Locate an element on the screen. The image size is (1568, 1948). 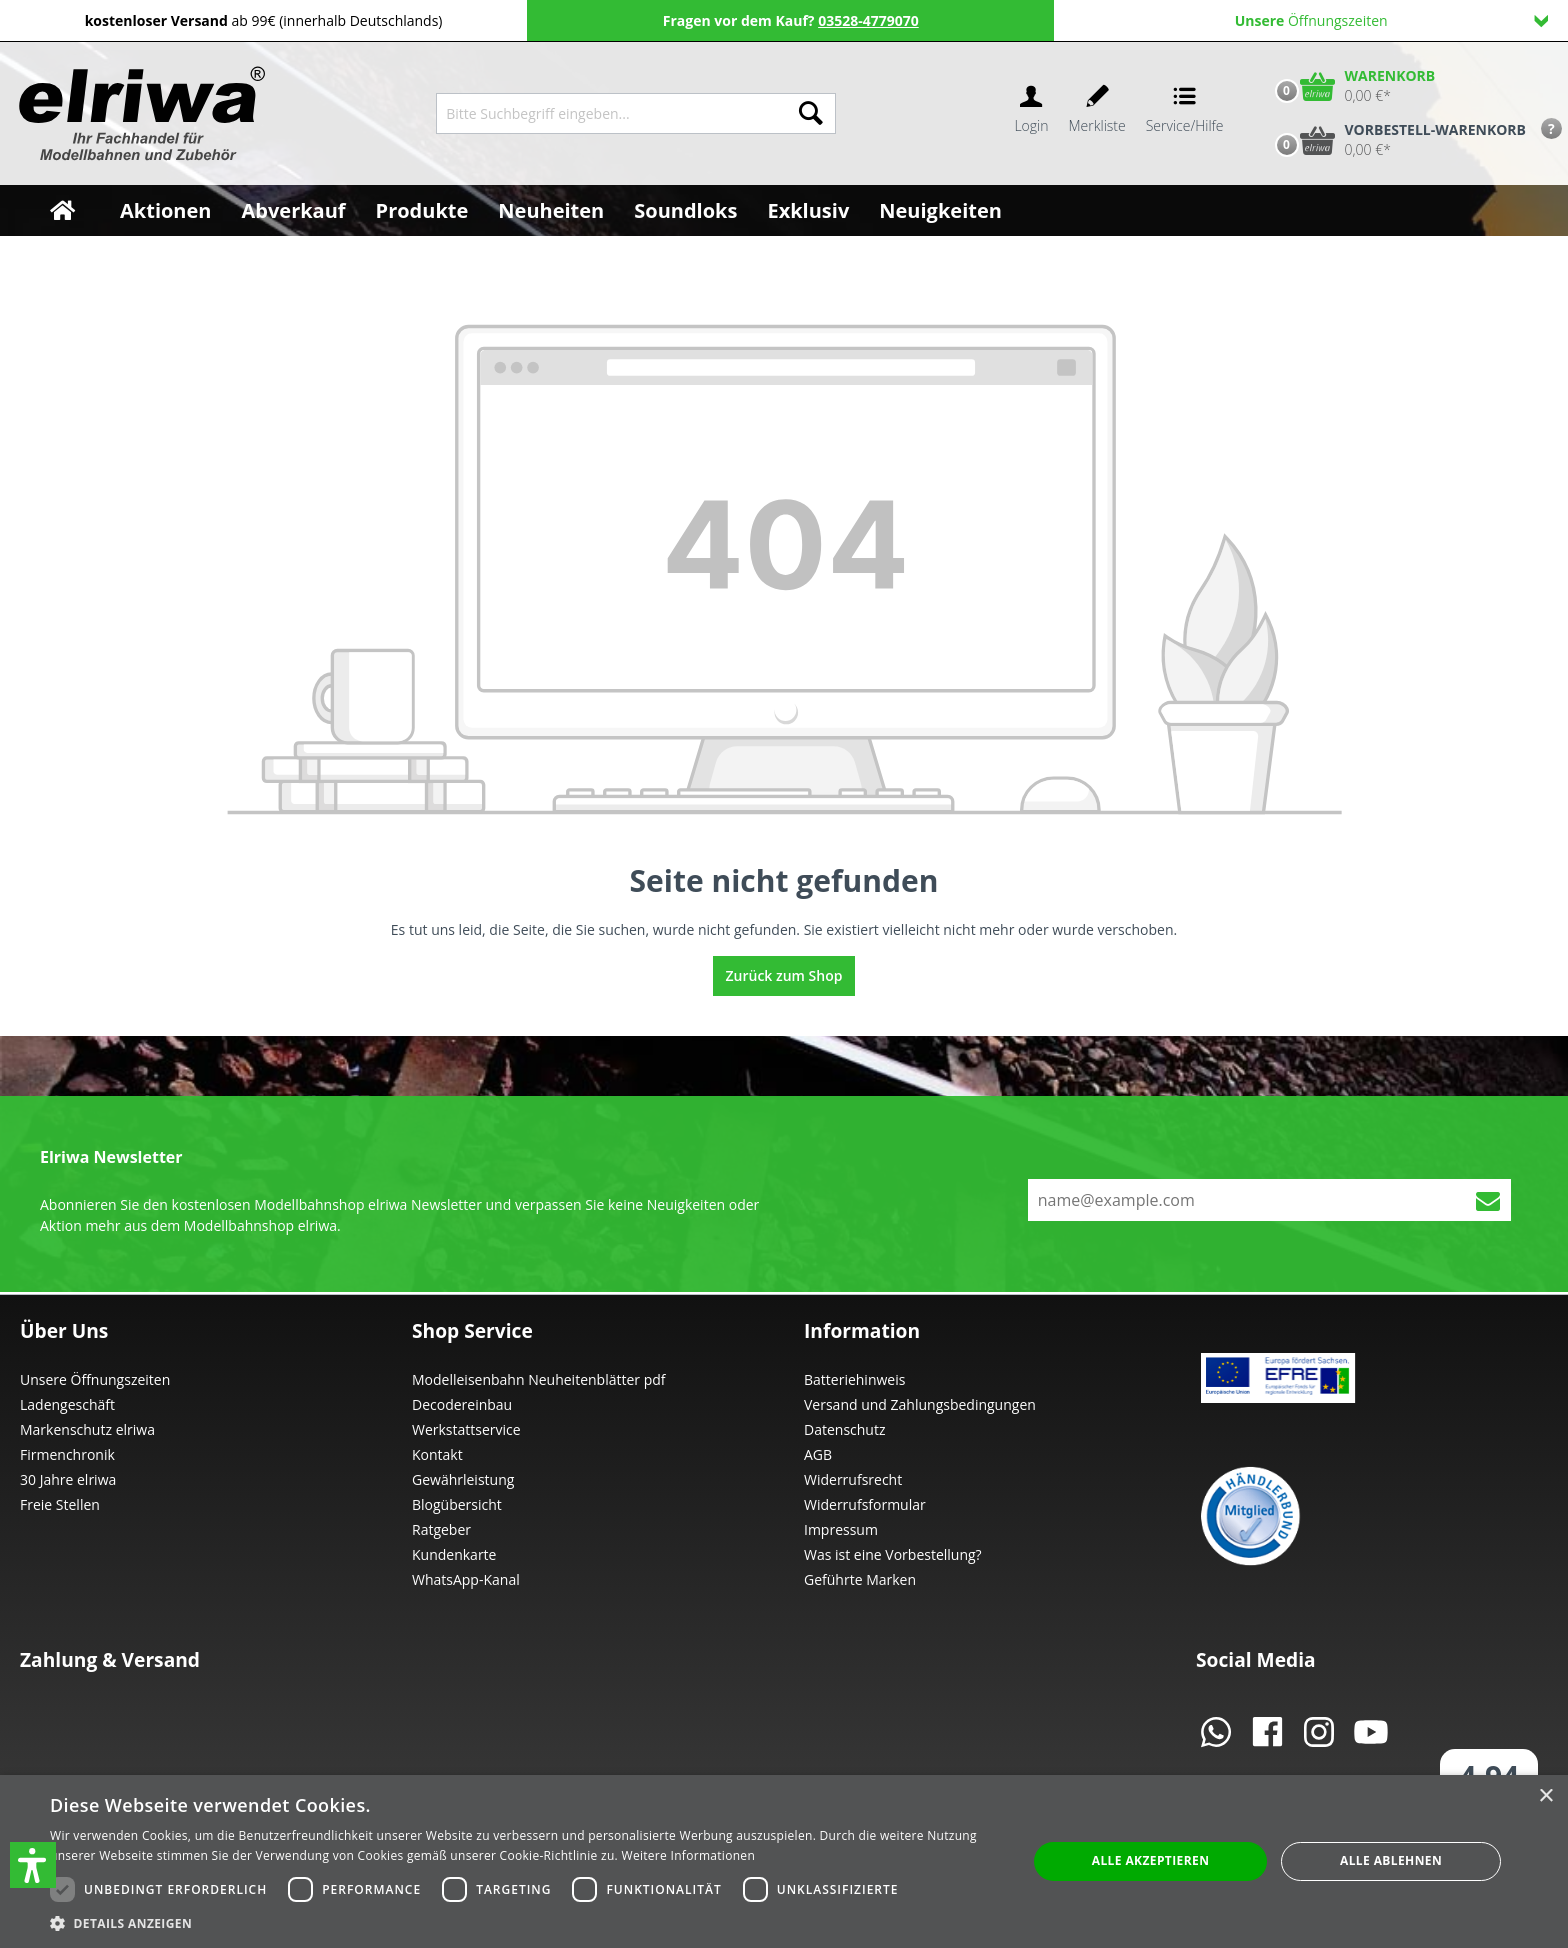
Firmenchronik is located at coordinates (67, 1454).